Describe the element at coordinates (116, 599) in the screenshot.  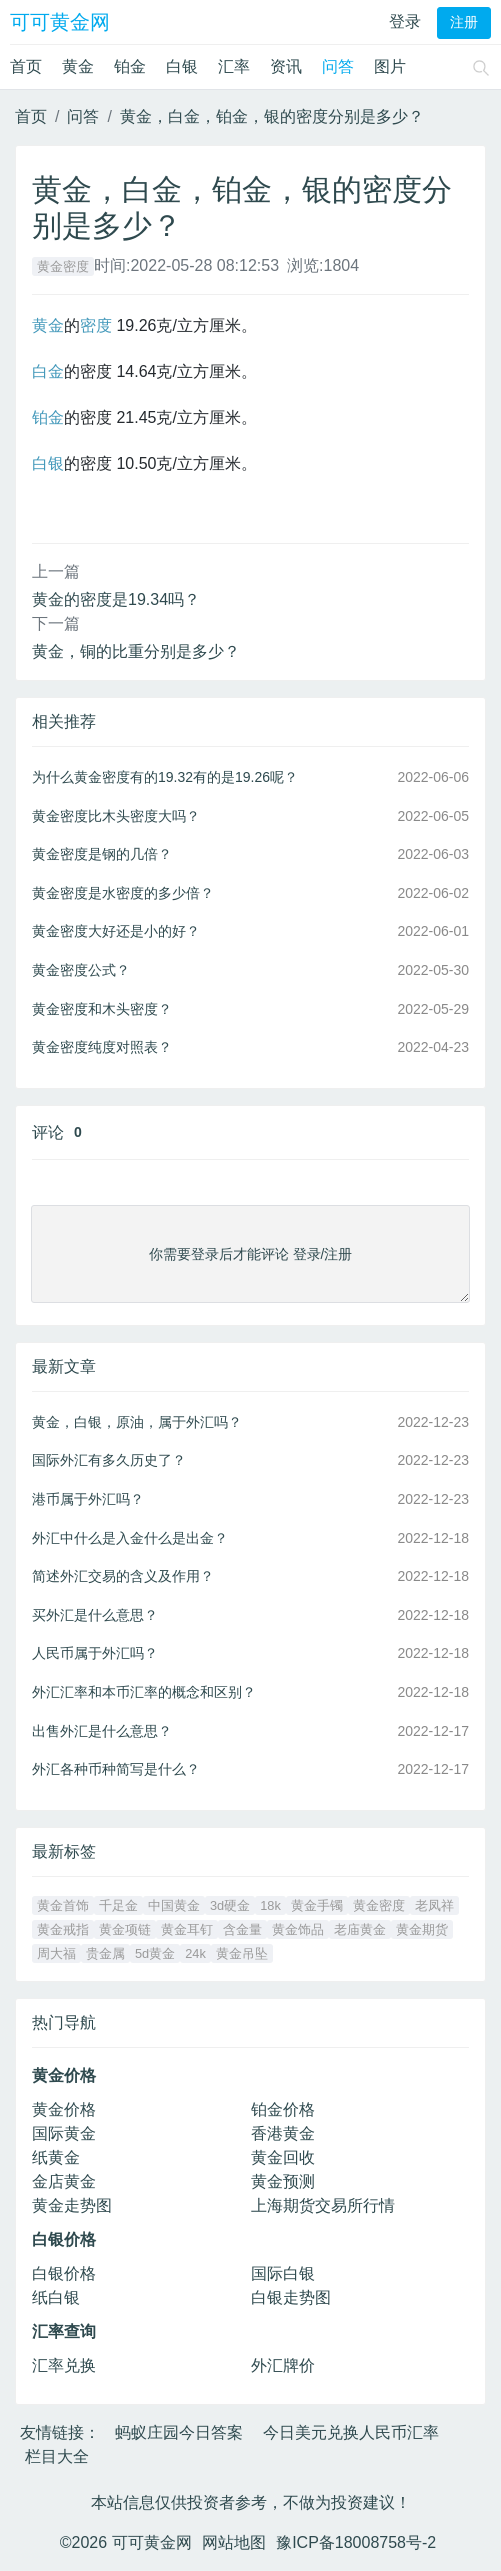
I see `黄金的密度是19.34吗？` at that location.